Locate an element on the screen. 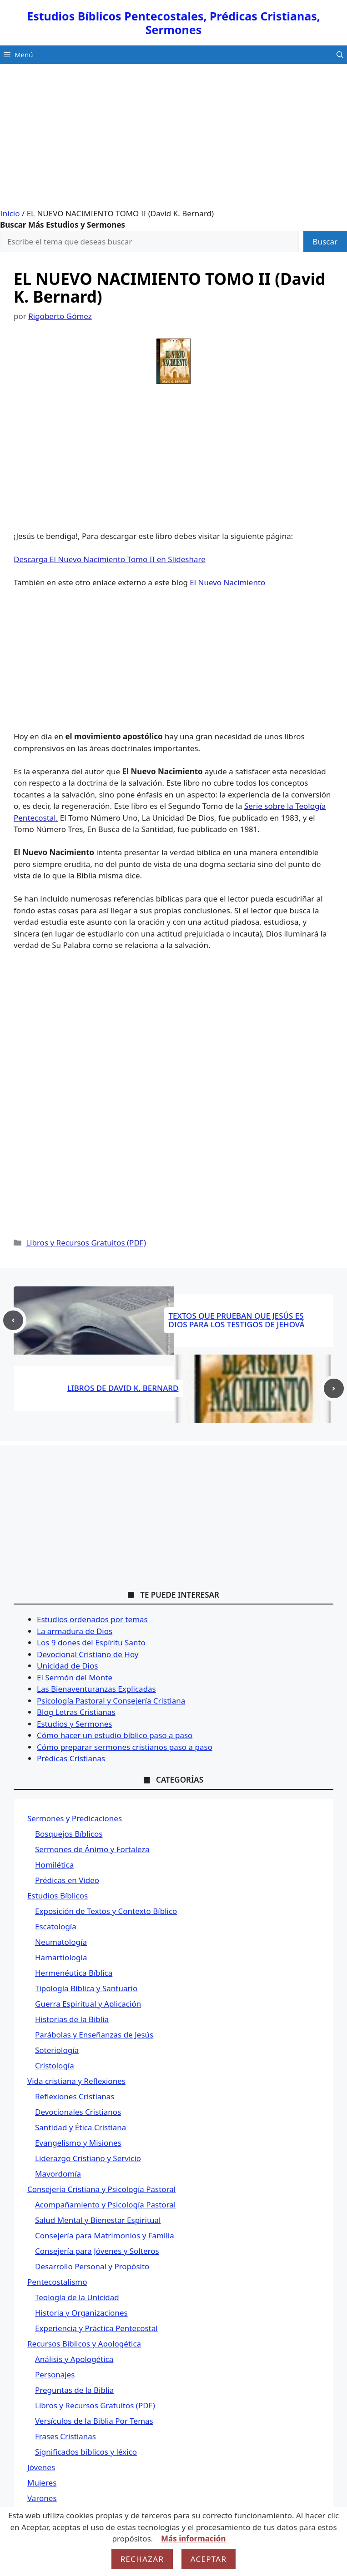  Evangelismo y Misiones is located at coordinates (78, 2143).